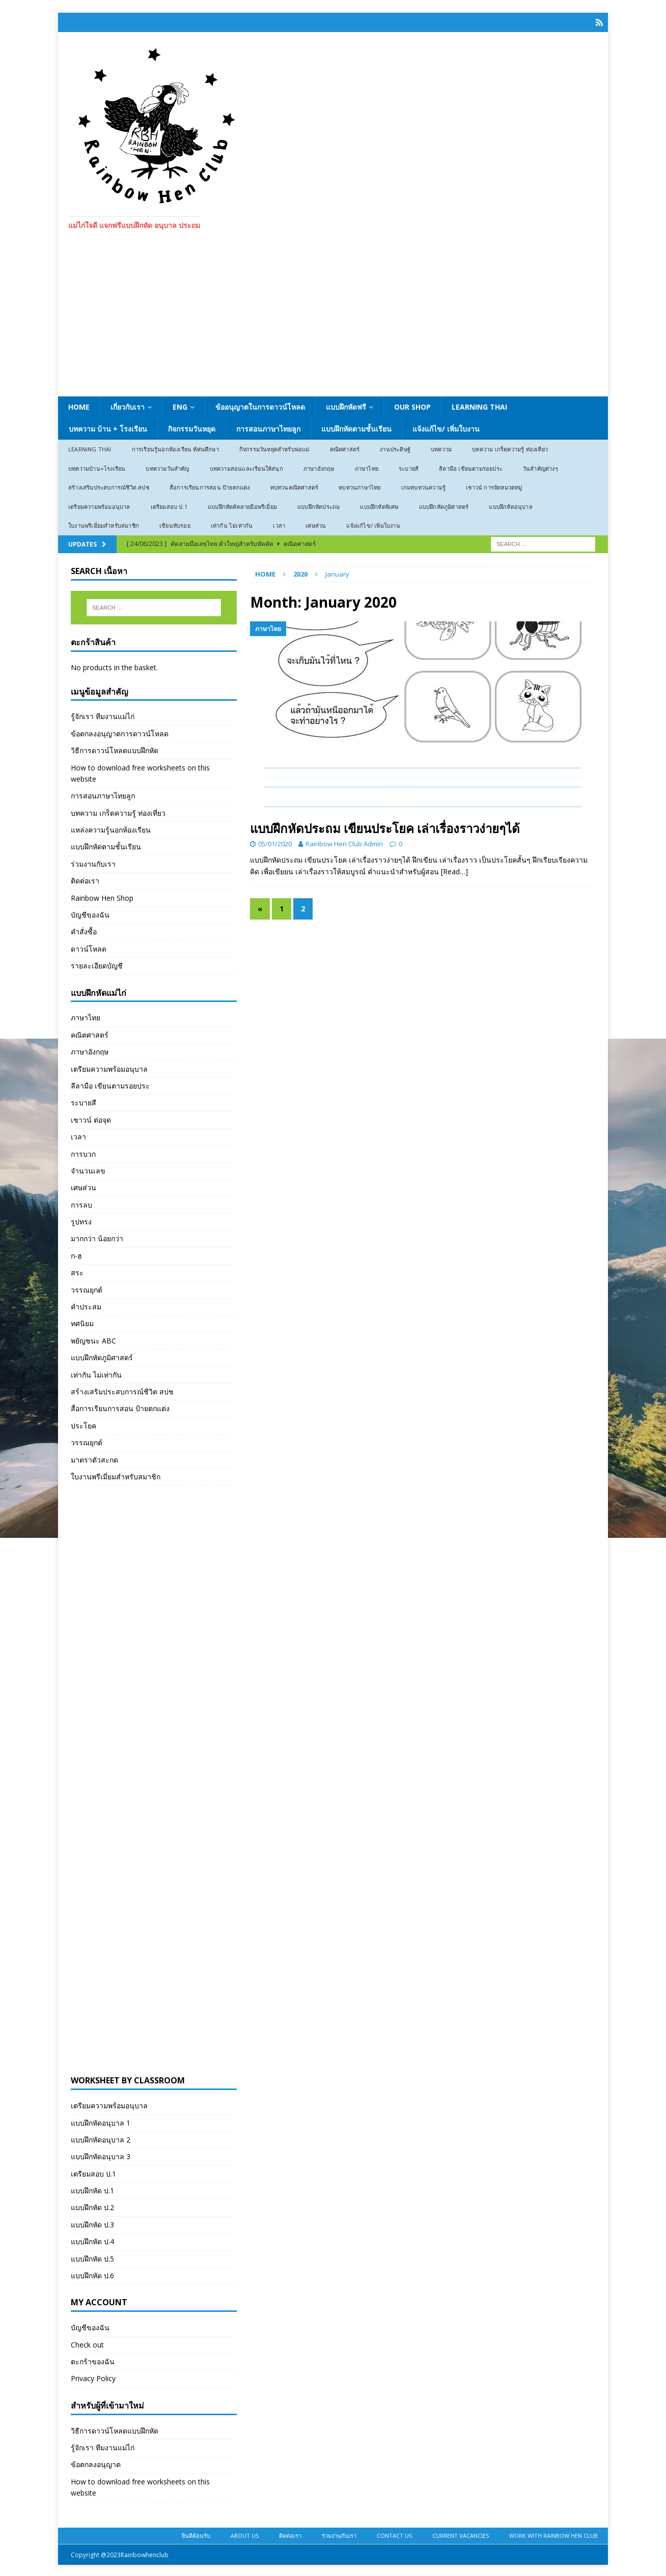 This screenshot has height=2576, width=666. Describe the element at coordinates (114, 749) in the screenshot. I see `วิธีการดาวน์โหลดแบบฝึกหัด` at that location.